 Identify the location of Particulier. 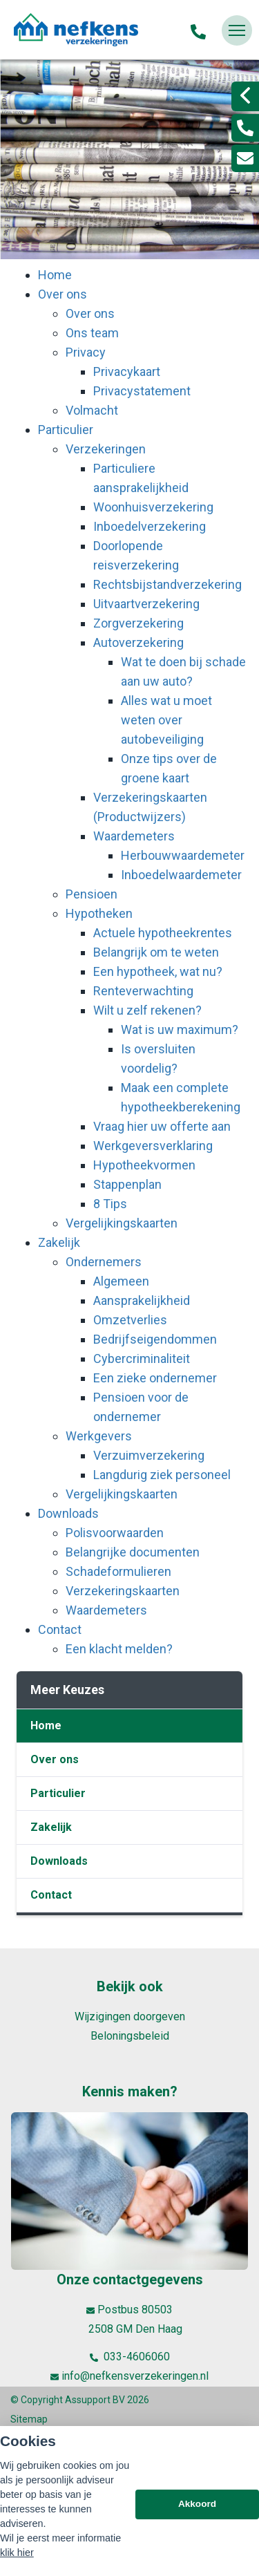
(58, 1793).